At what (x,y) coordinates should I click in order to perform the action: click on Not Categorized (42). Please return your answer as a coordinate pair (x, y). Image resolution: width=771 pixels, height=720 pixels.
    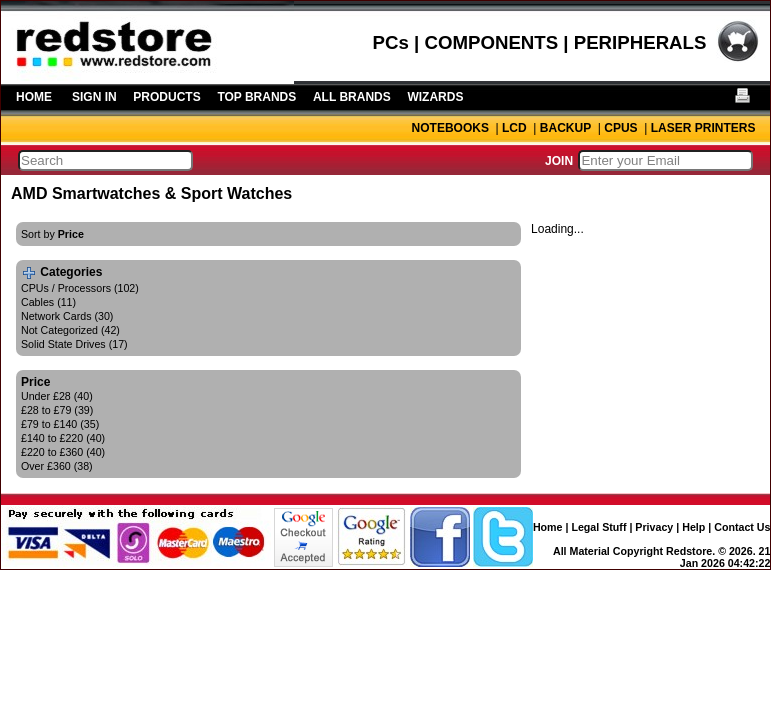
    Looking at the image, I should click on (70, 330).